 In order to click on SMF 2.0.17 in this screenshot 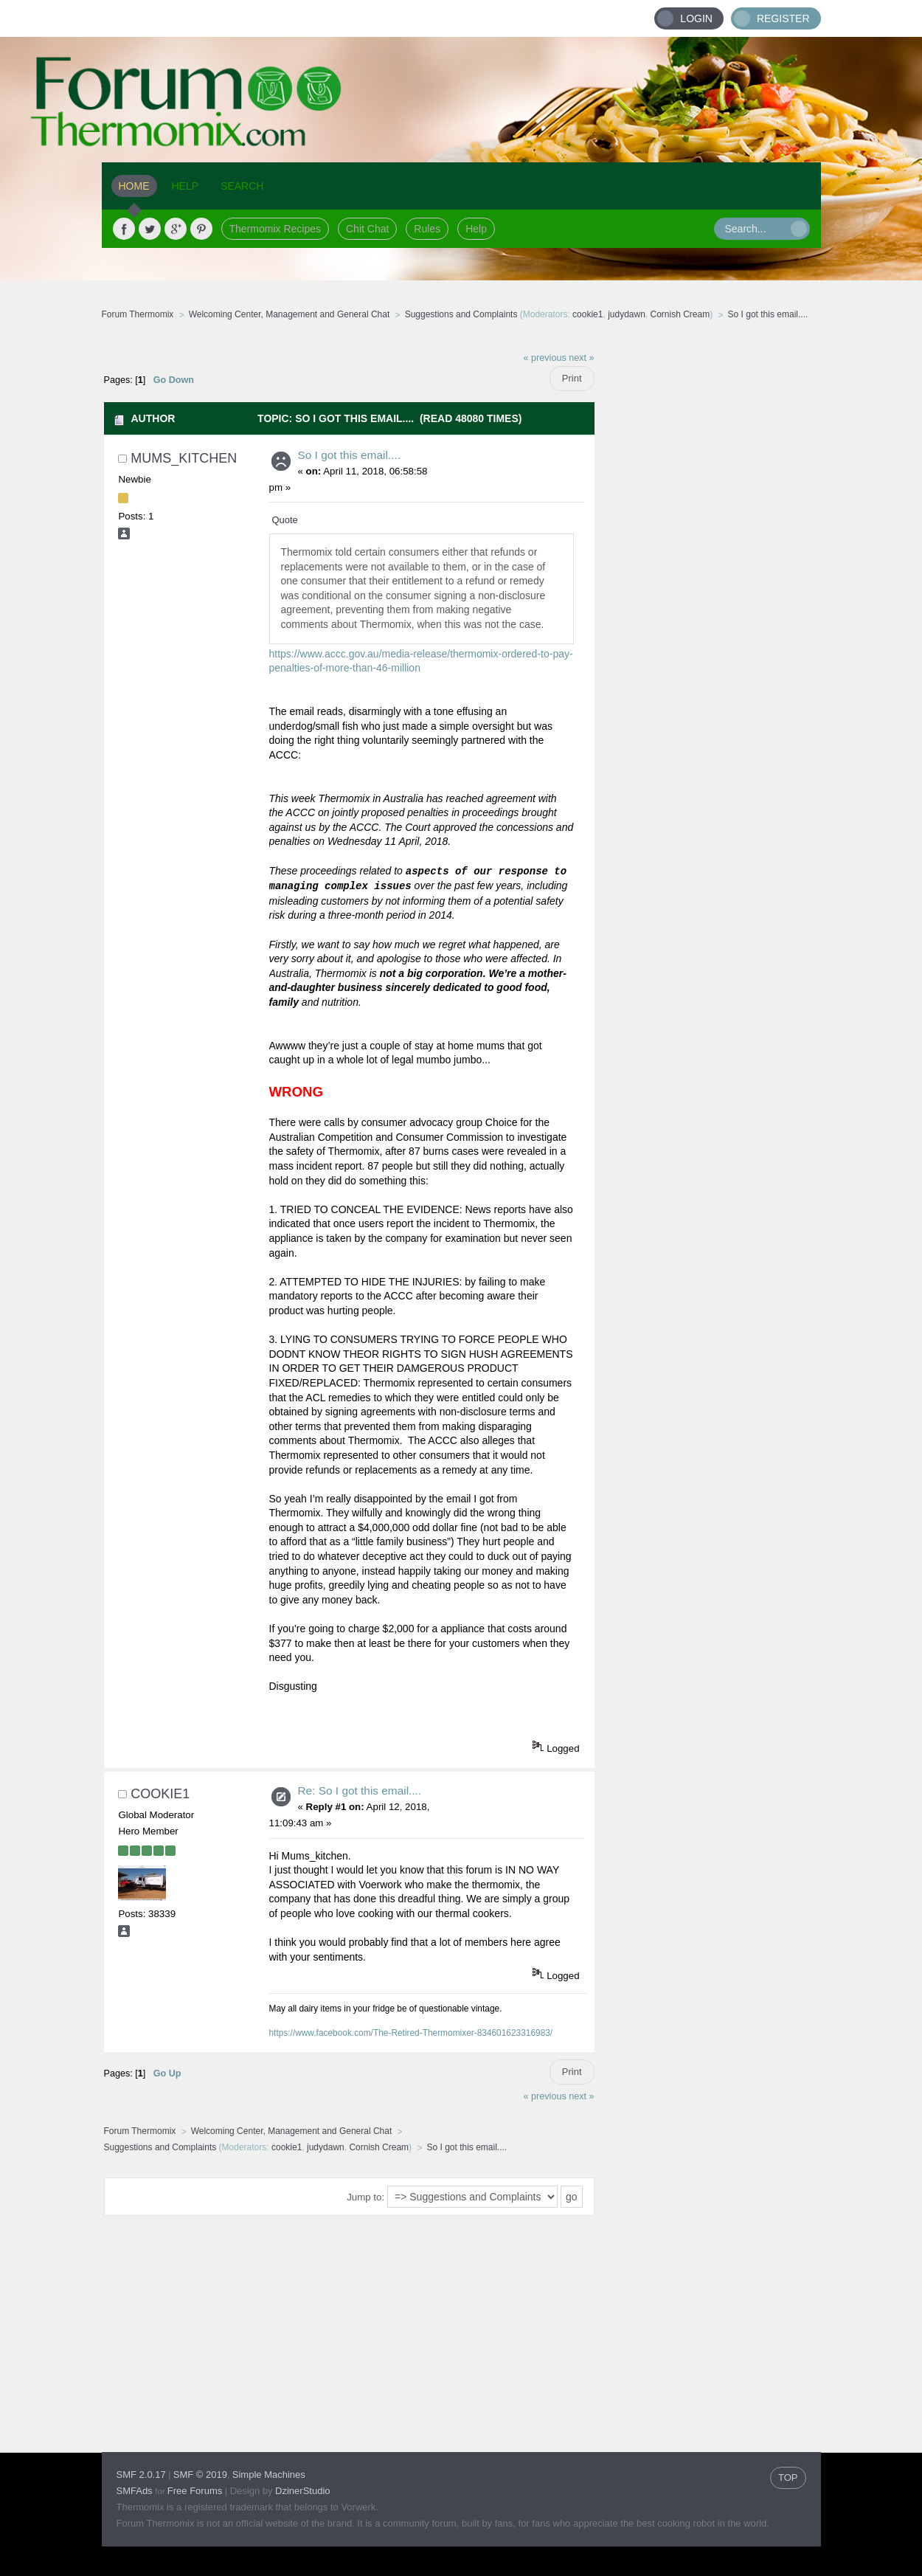, I will do `click(141, 2474)`.